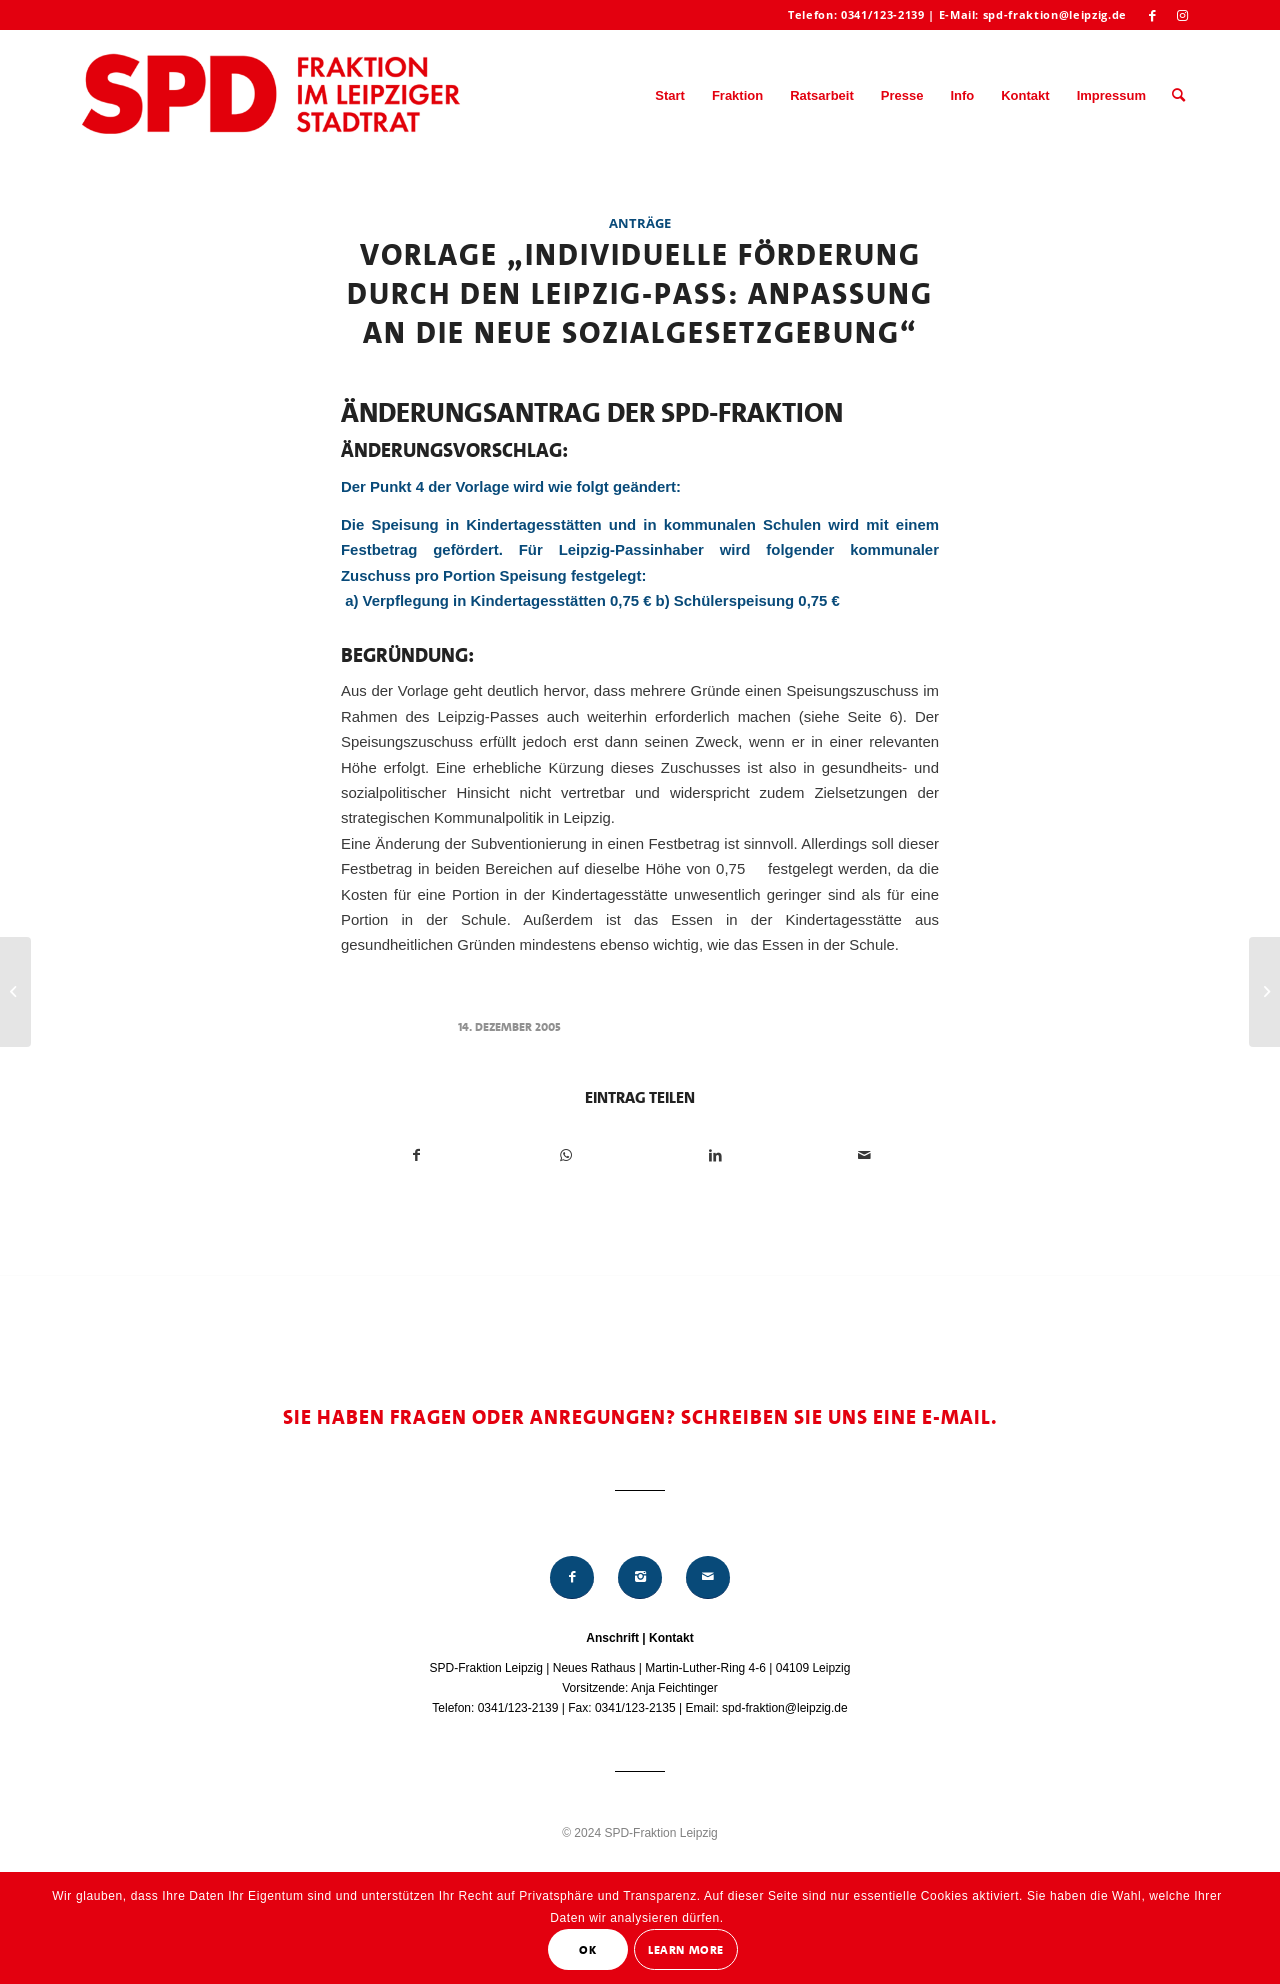  What do you see at coordinates (670, 96) in the screenshot?
I see `[menuitem]` at bounding box center [670, 96].